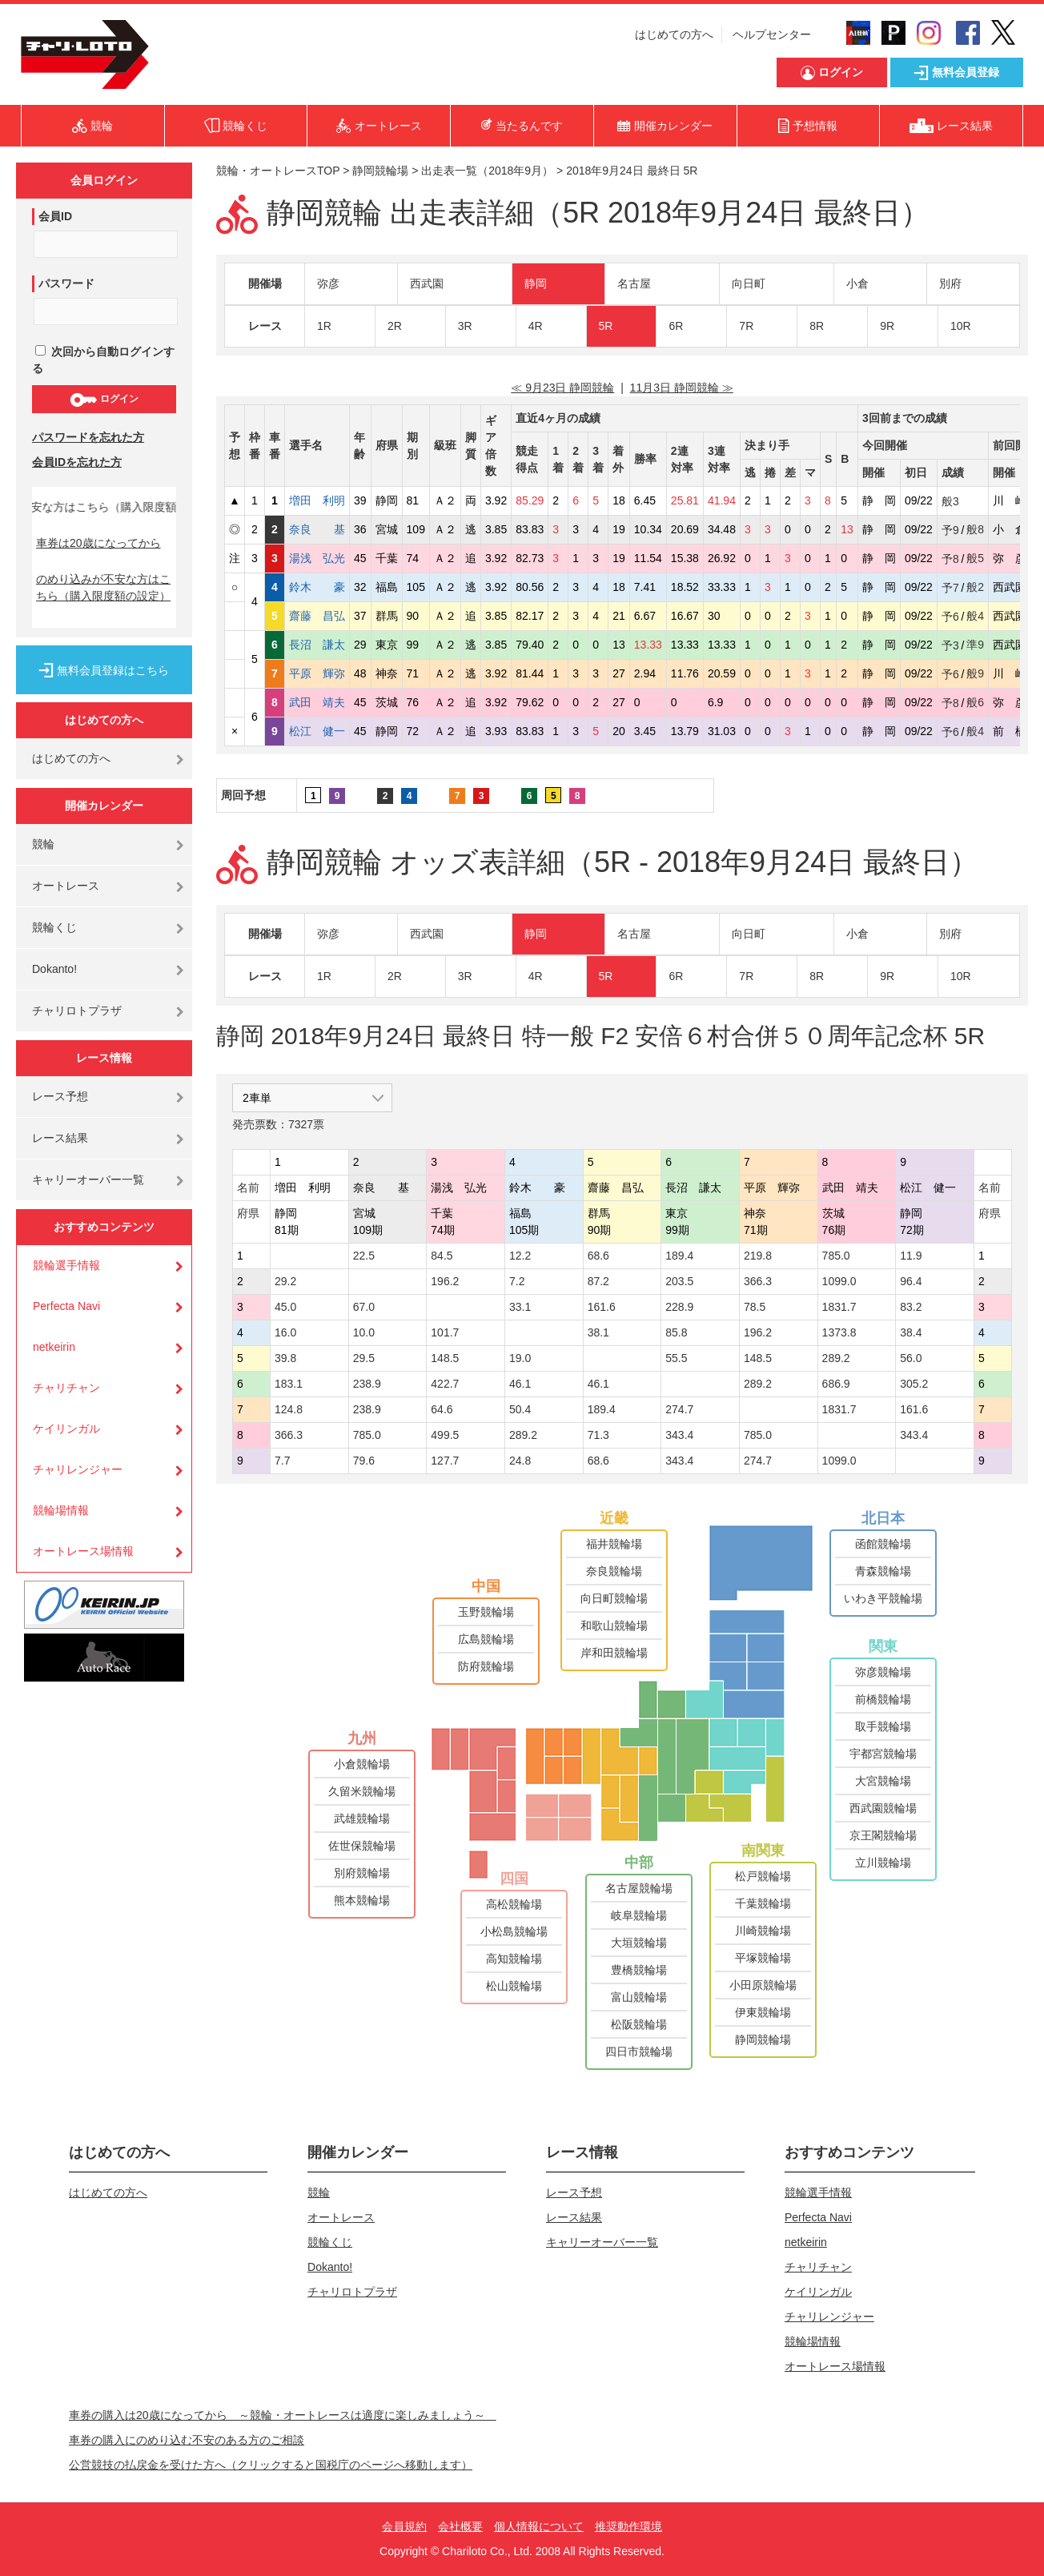 This screenshot has height=2576, width=1044. I want to click on 38.1, so click(598, 1332).